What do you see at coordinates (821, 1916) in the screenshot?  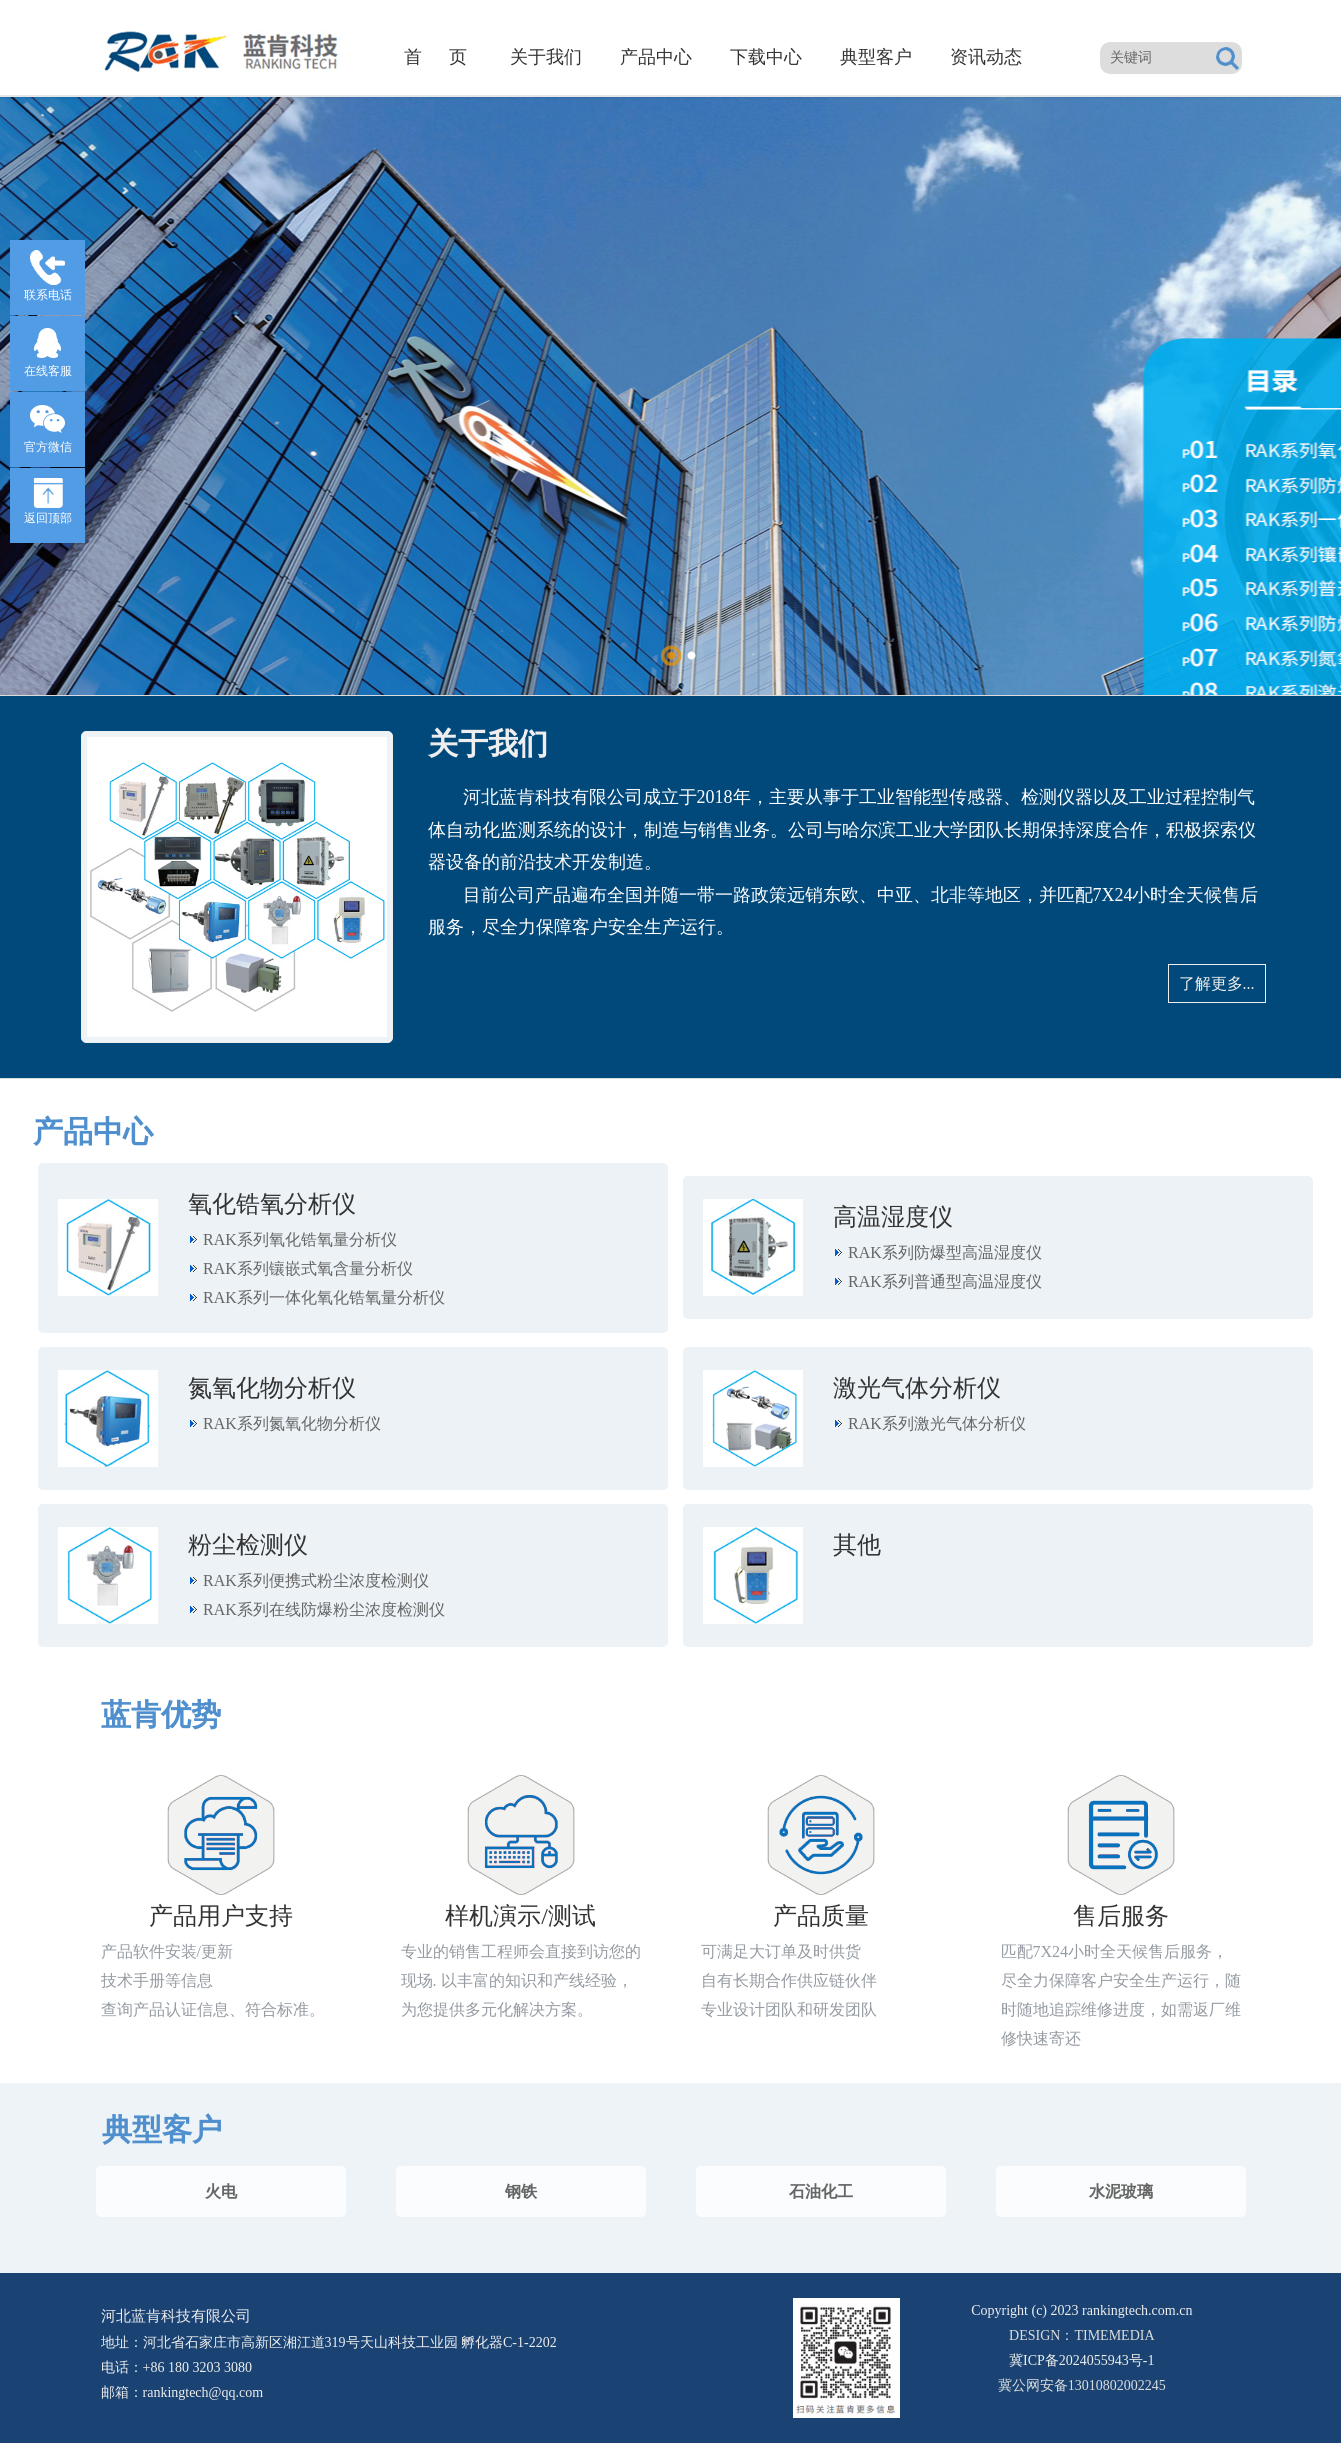 I see `产品质量` at bounding box center [821, 1916].